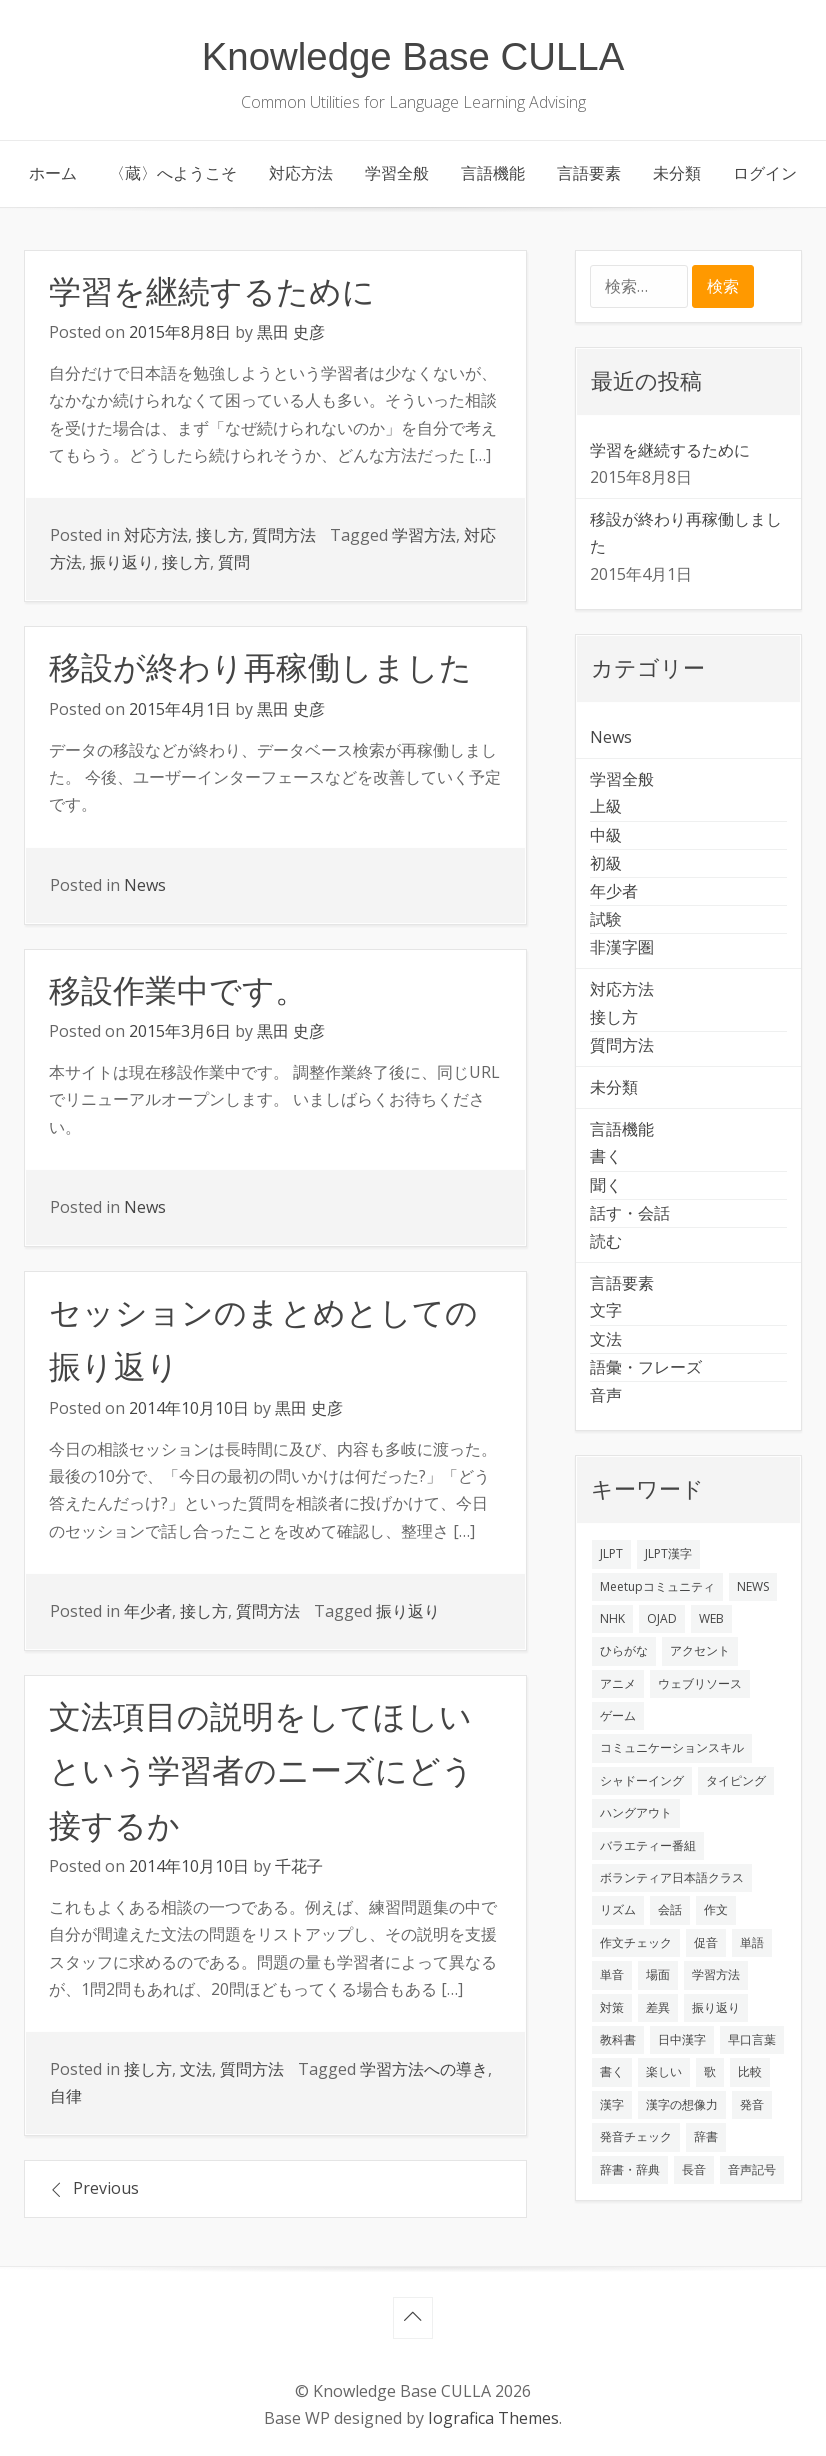  Describe the element at coordinates (642, 1780) in the screenshot. I see `シャドーイング [シャドーイング (2個の項目)]` at that location.